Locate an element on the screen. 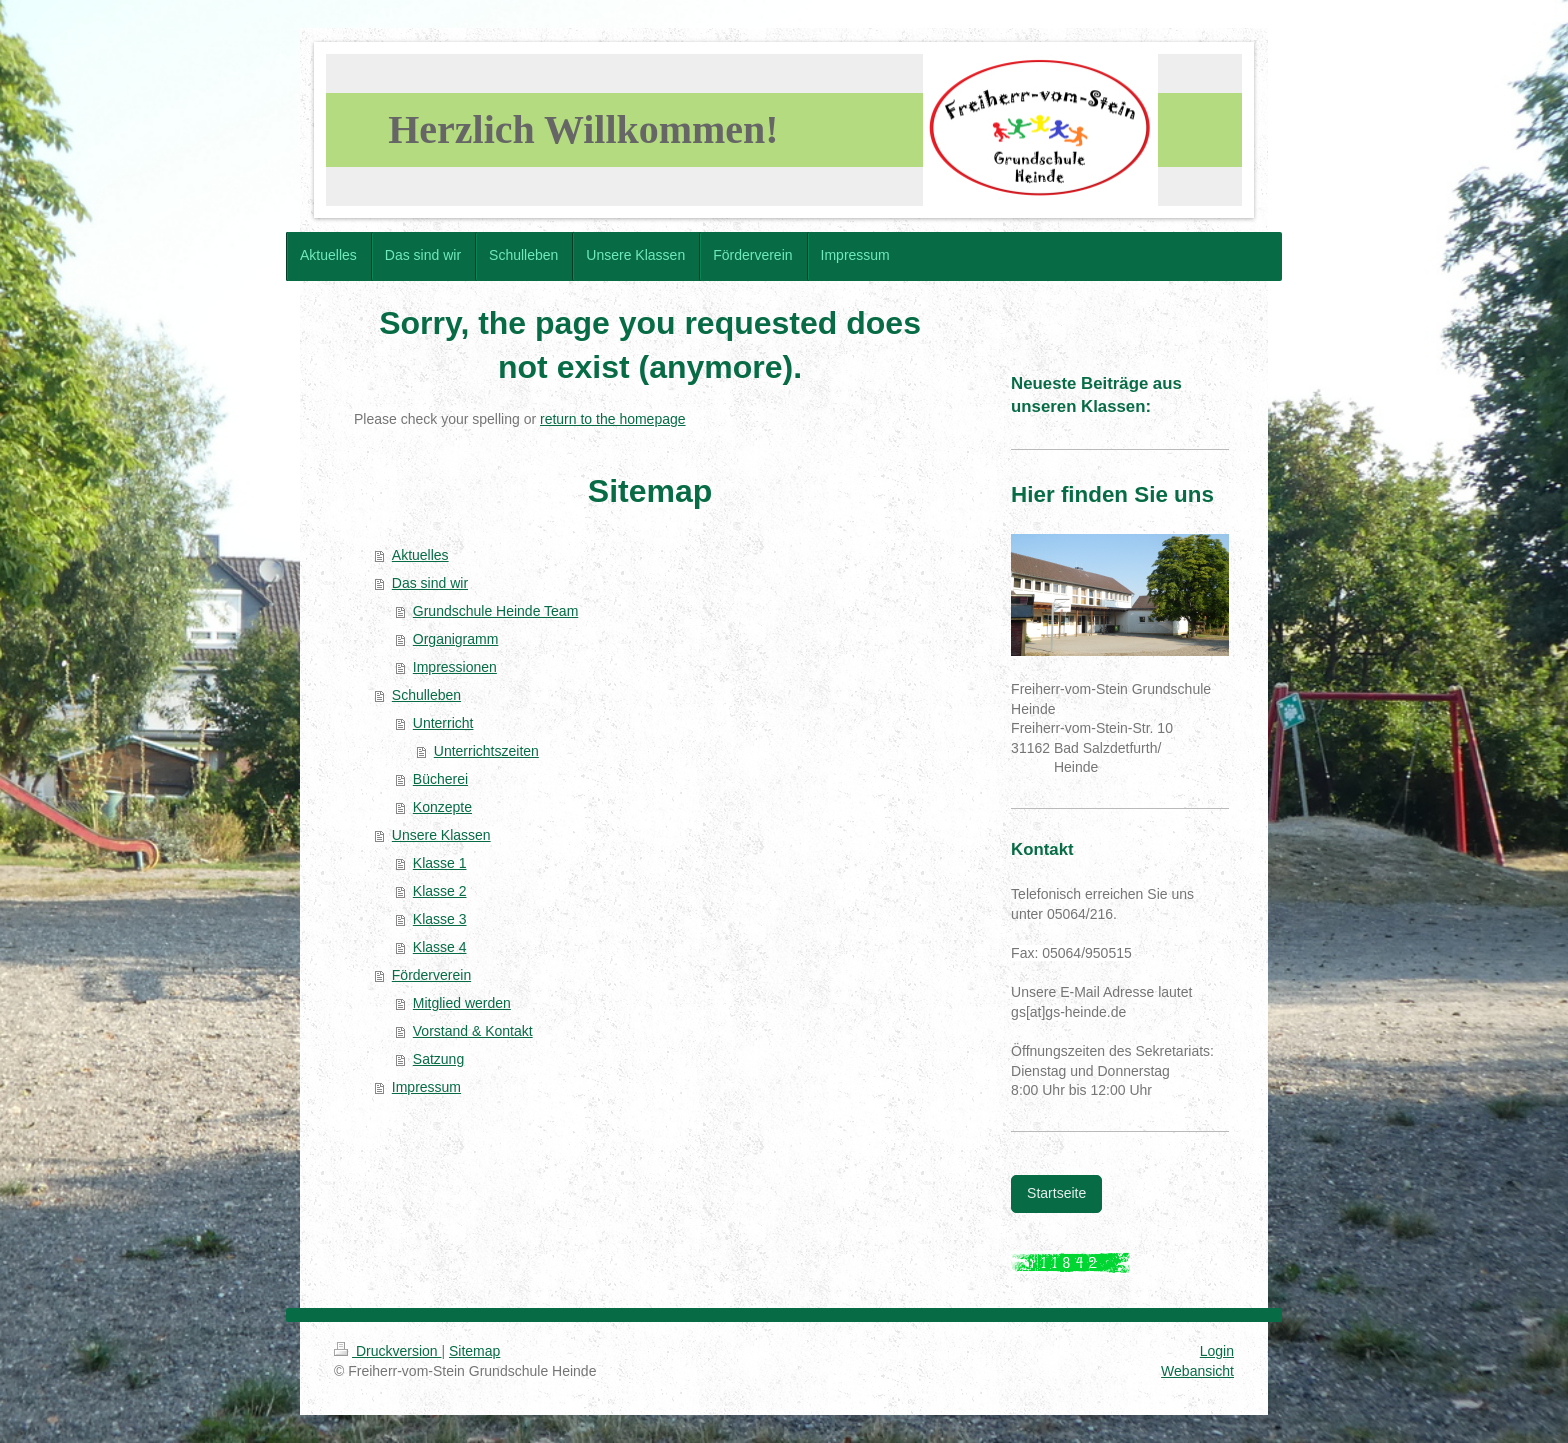 The image size is (1568, 1443). Förderverein is located at coordinates (431, 975).